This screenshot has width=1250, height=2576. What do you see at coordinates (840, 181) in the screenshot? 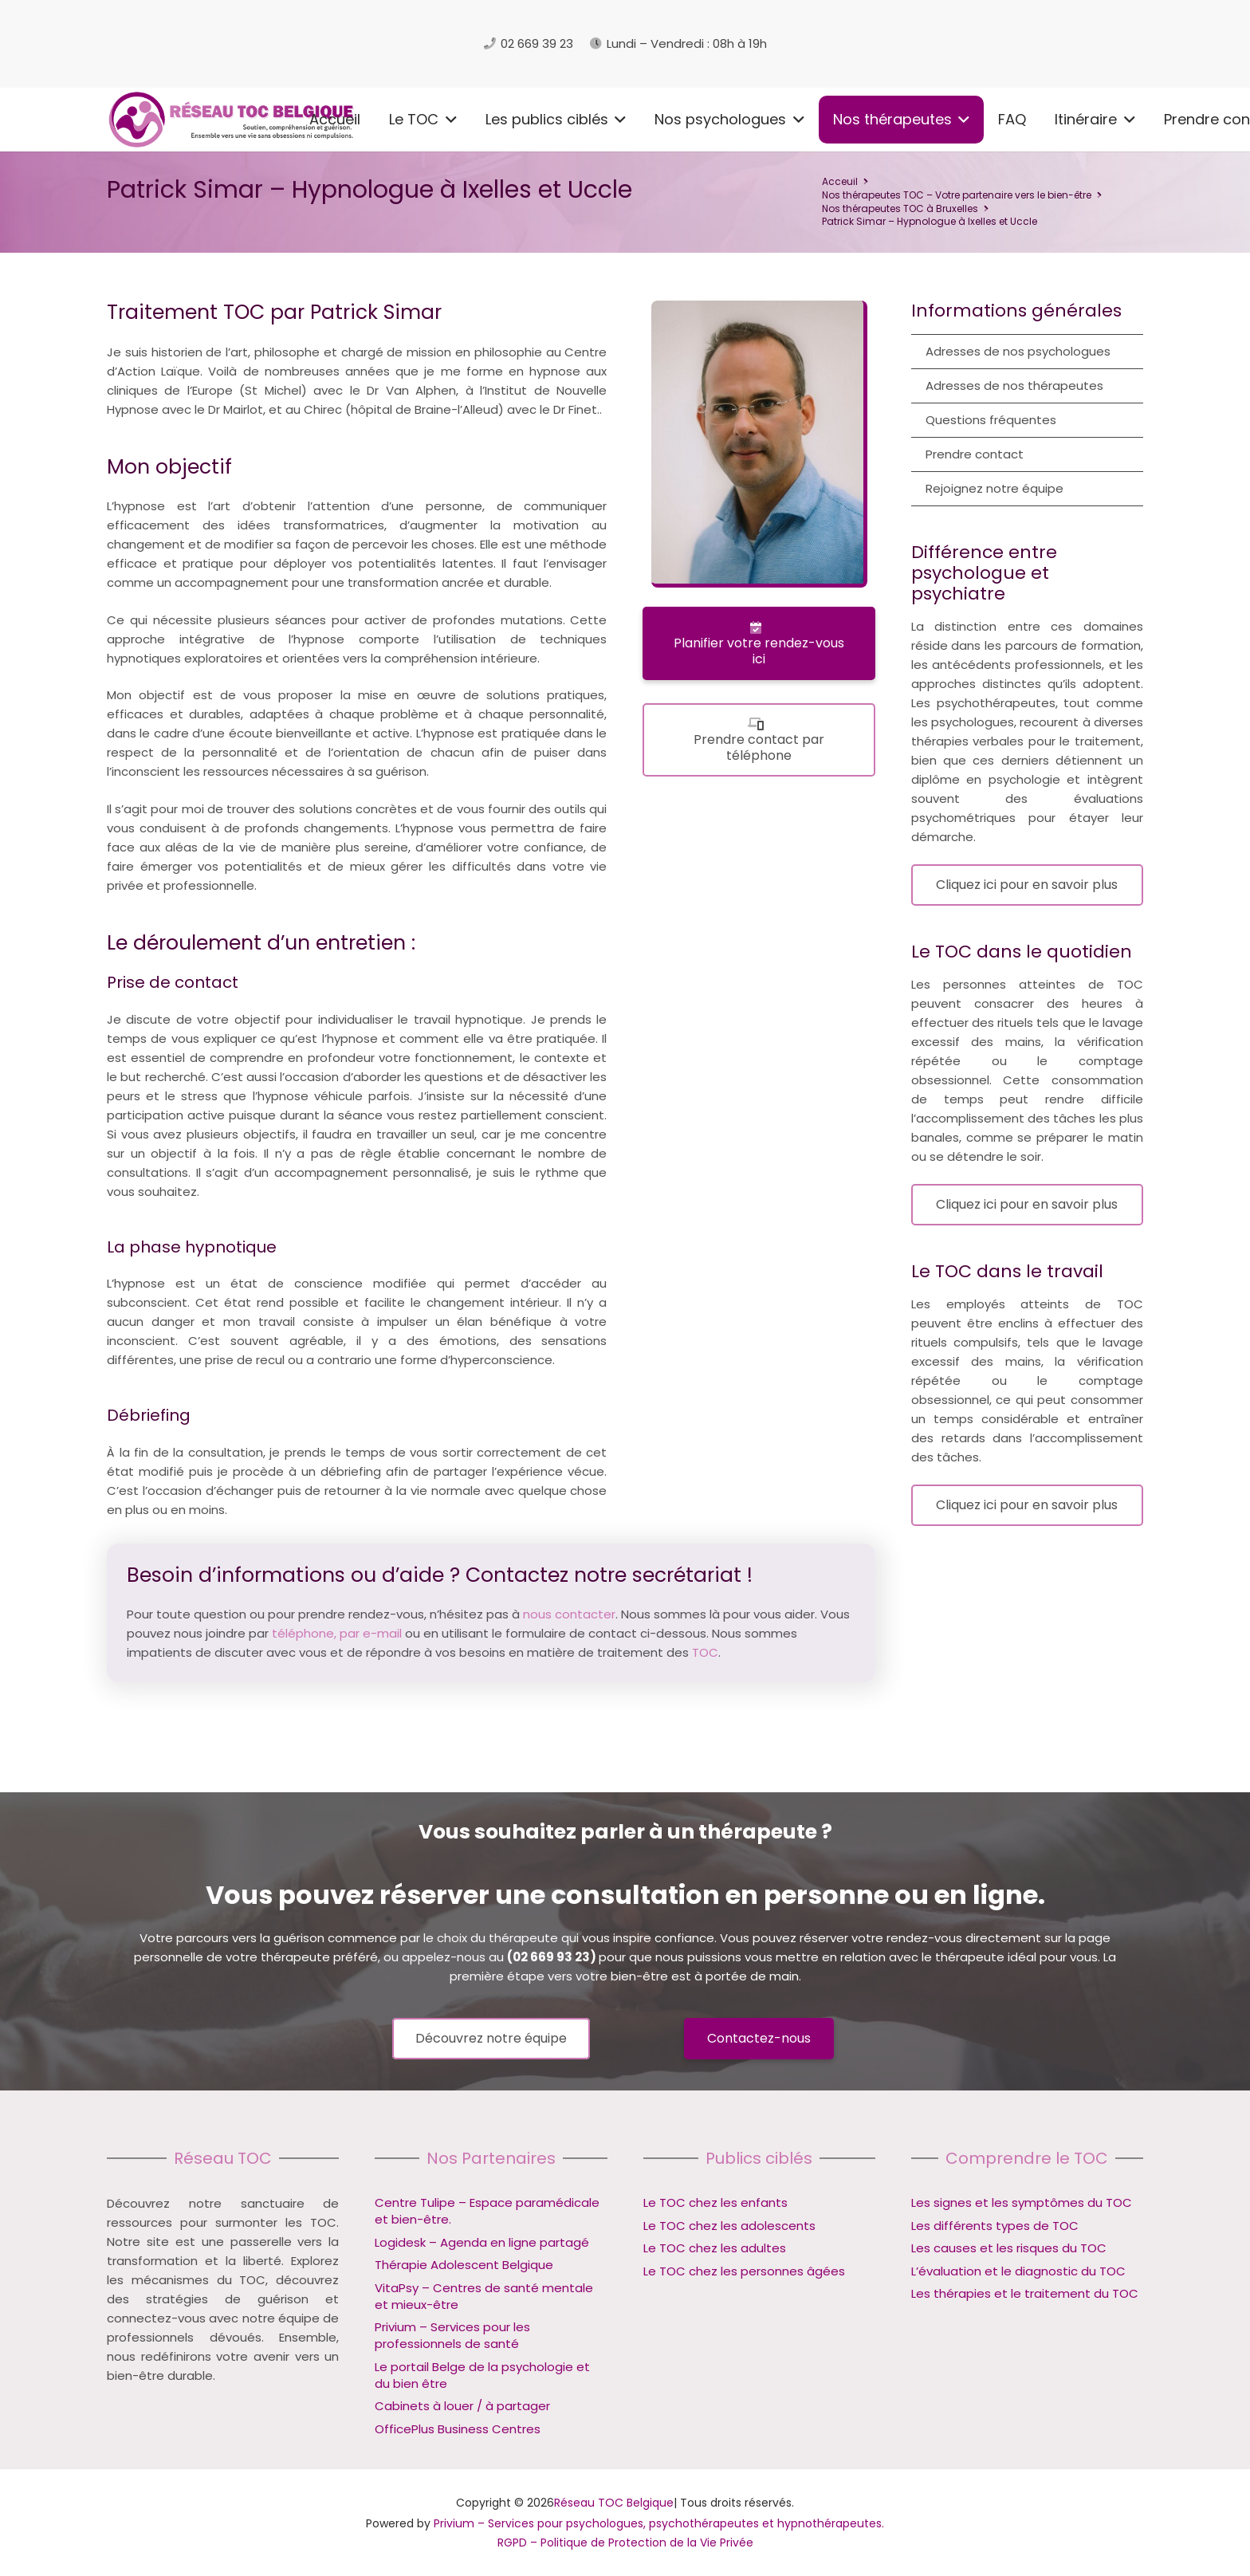
I see `Acceuil` at bounding box center [840, 181].